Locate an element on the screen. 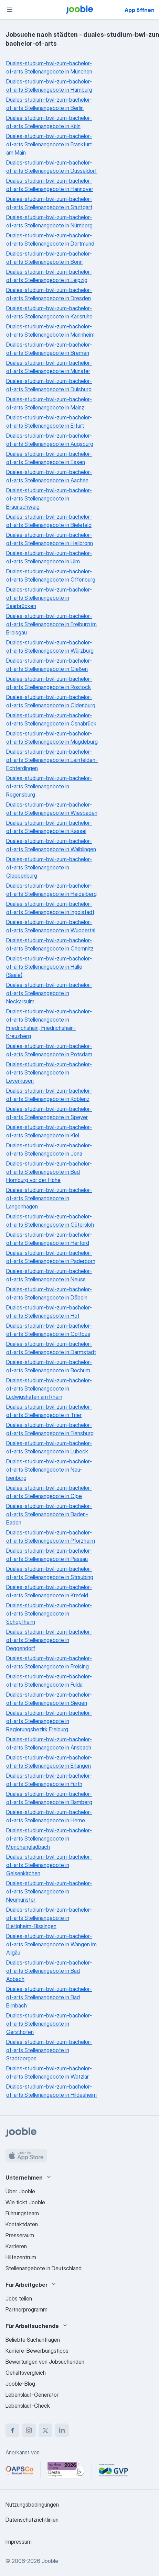  Duales-studium-bwl-zum-bachelor-of-arts Stellenangebote in Passau is located at coordinates (49, 1554).